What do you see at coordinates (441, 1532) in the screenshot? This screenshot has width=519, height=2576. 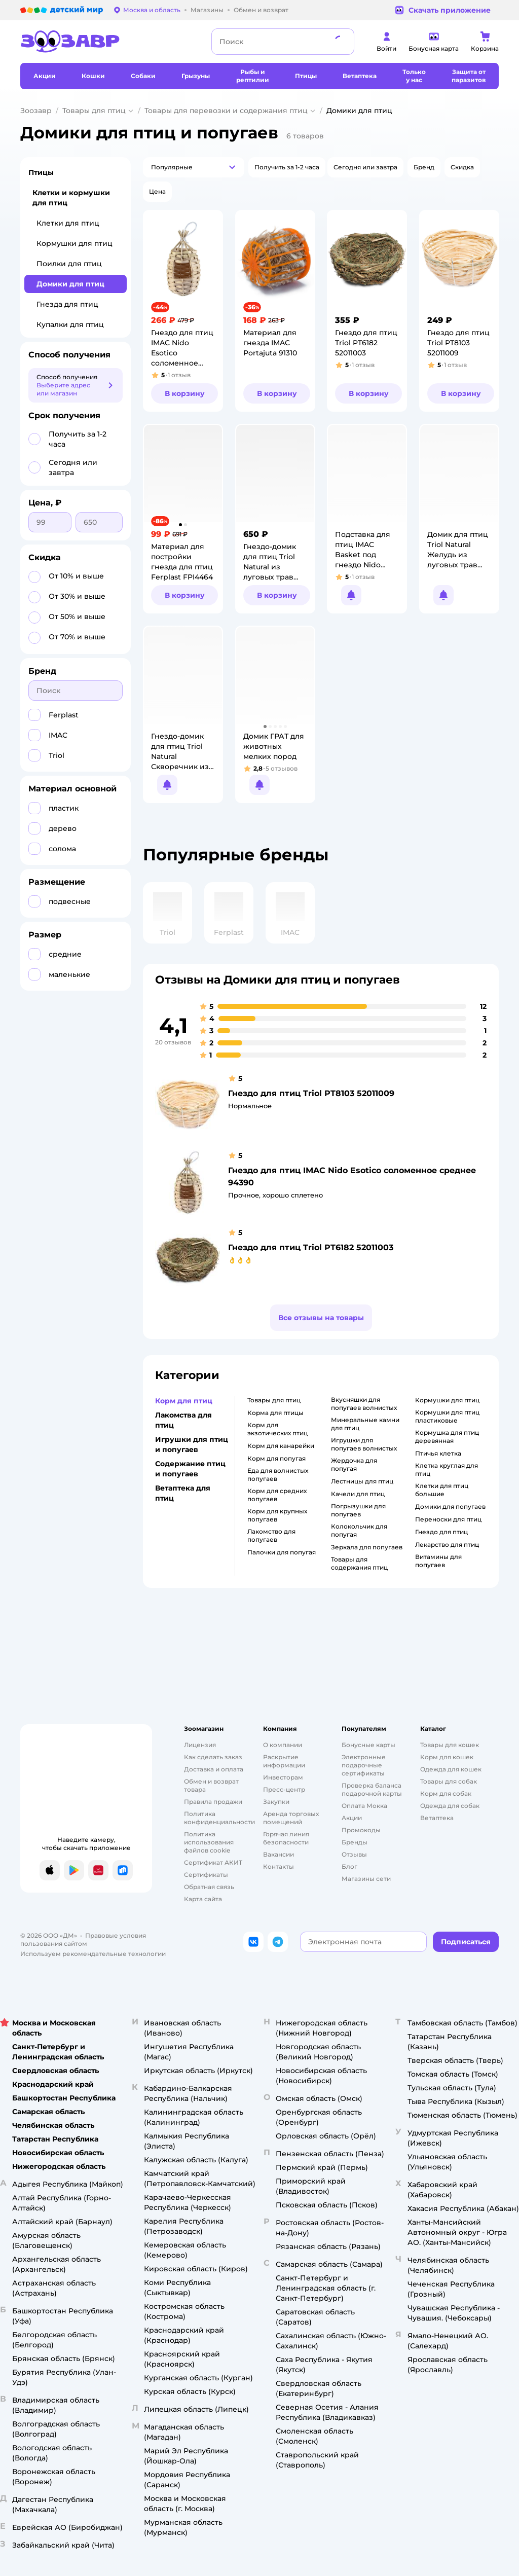 I see `гнездо для птиц` at bounding box center [441, 1532].